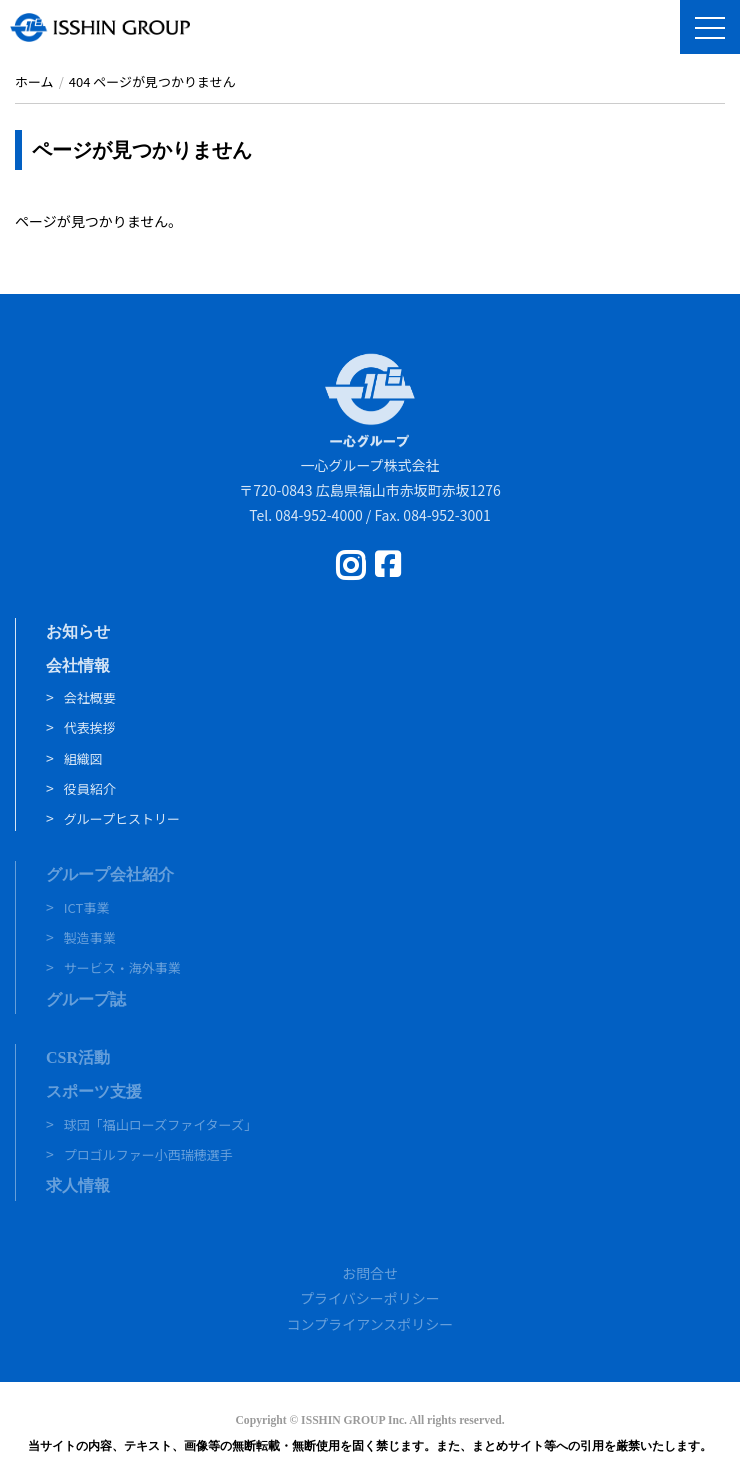 The height and width of the screenshot is (1483, 740). What do you see at coordinates (370, 1298) in the screenshot?
I see `プライバシーポリシー` at bounding box center [370, 1298].